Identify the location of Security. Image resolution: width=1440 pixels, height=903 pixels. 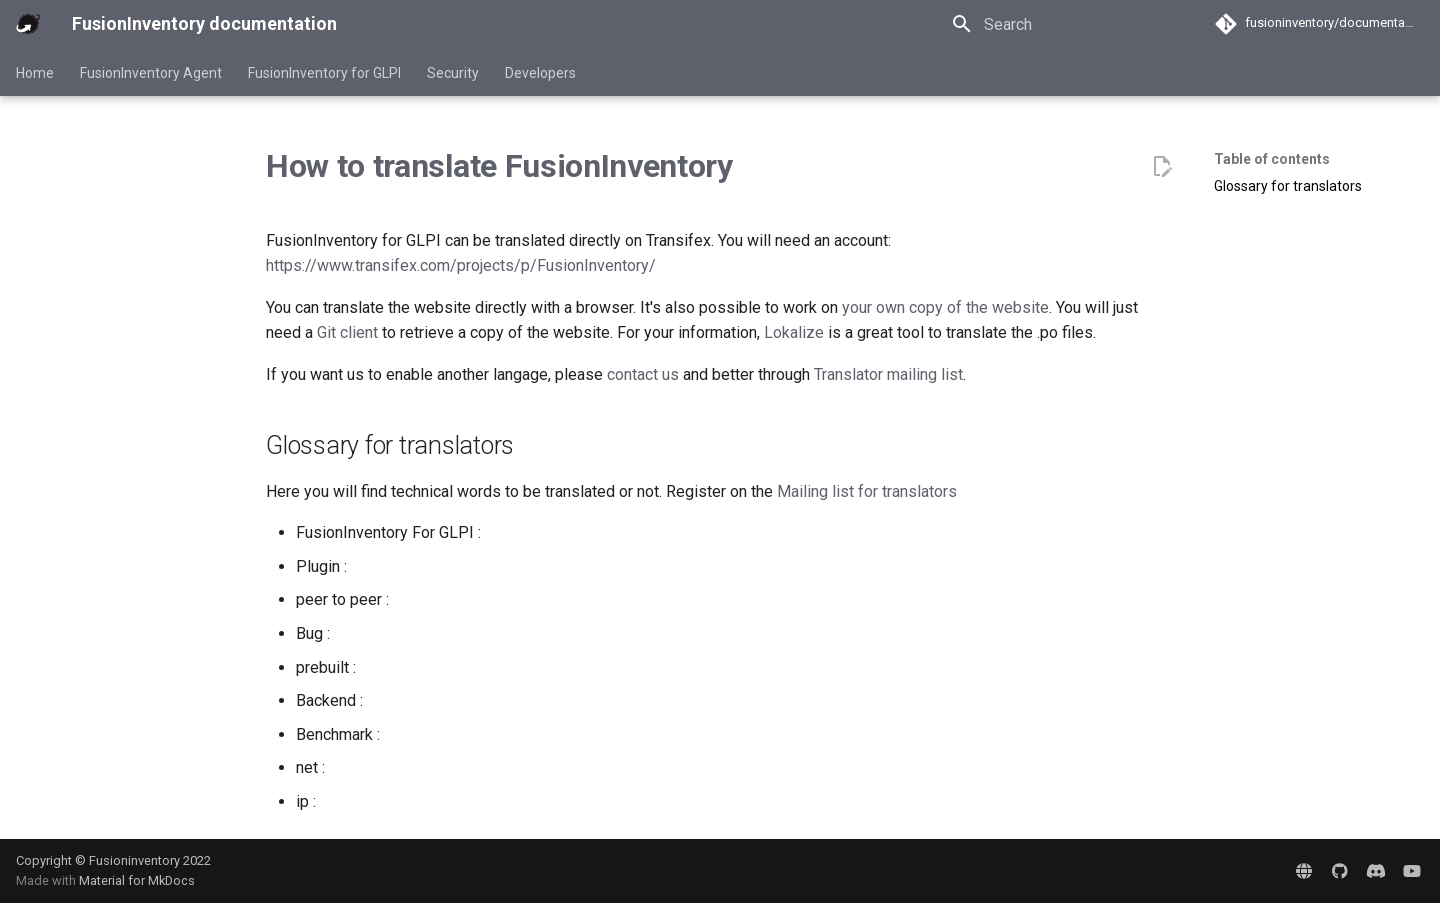
(453, 73).